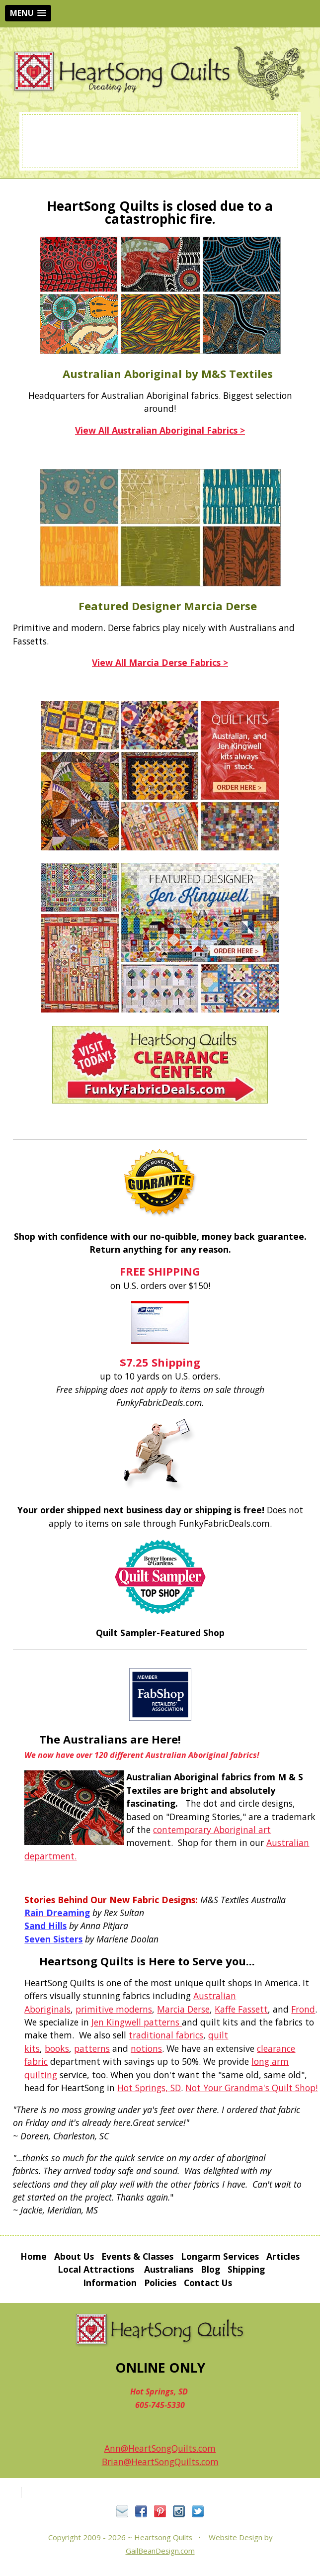  What do you see at coordinates (241, 2009) in the screenshot?
I see `Kaffe Fassett` at bounding box center [241, 2009].